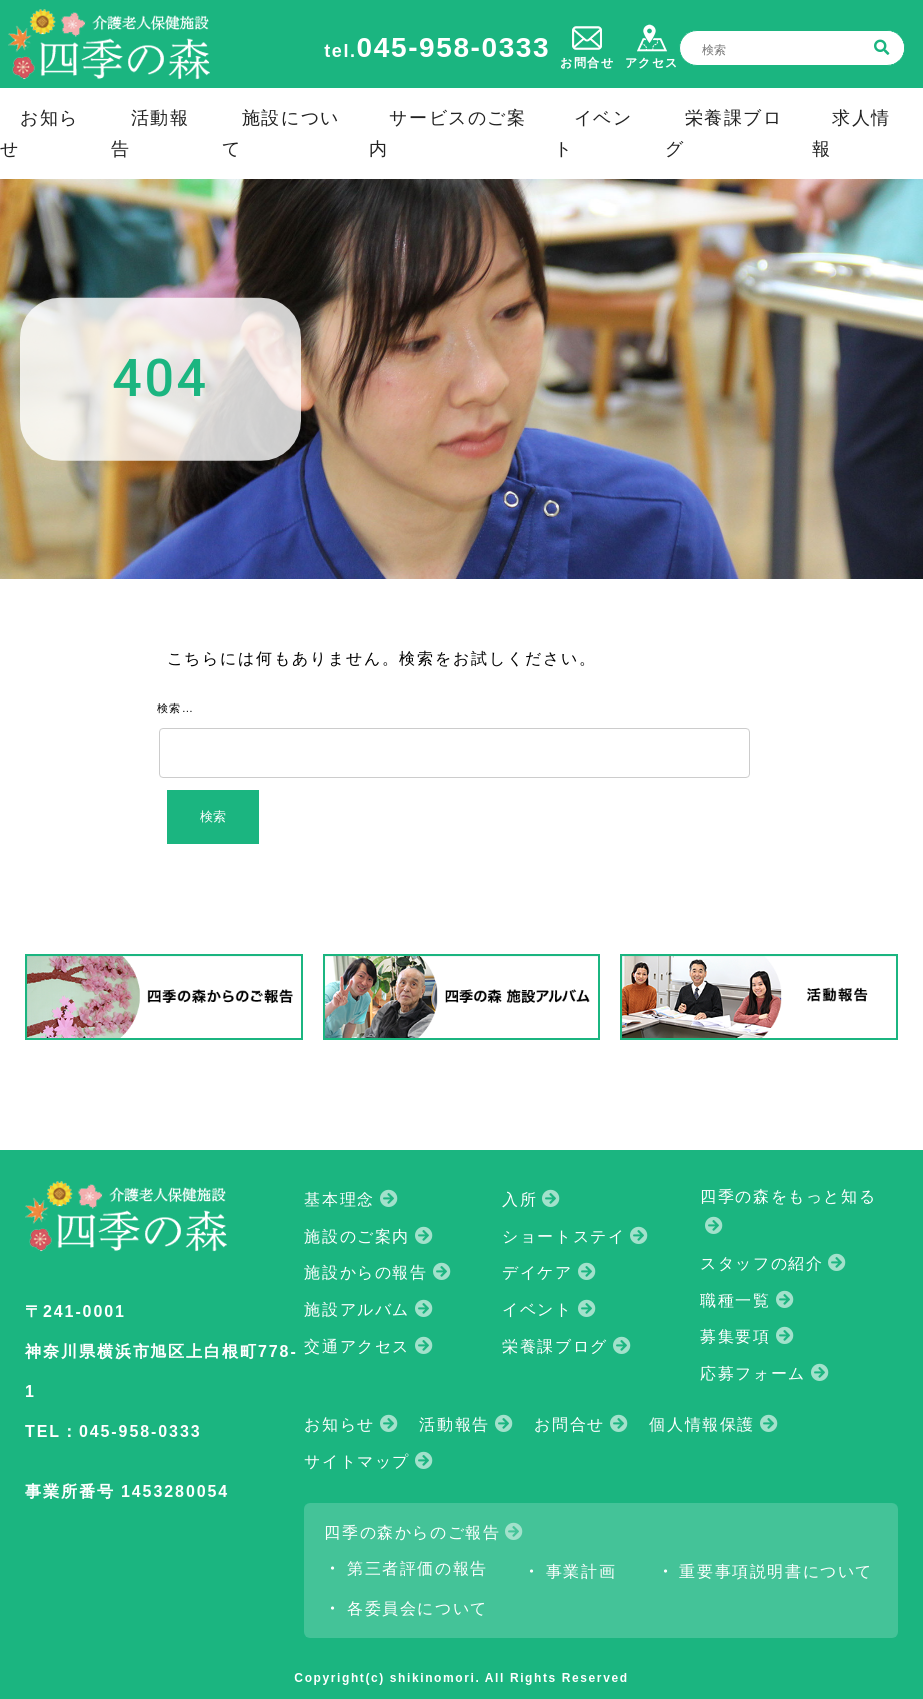 The image size is (923, 1699). Describe the element at coordinates (357, 1236) in the screenshot. I see `施設のご案内` at that location.